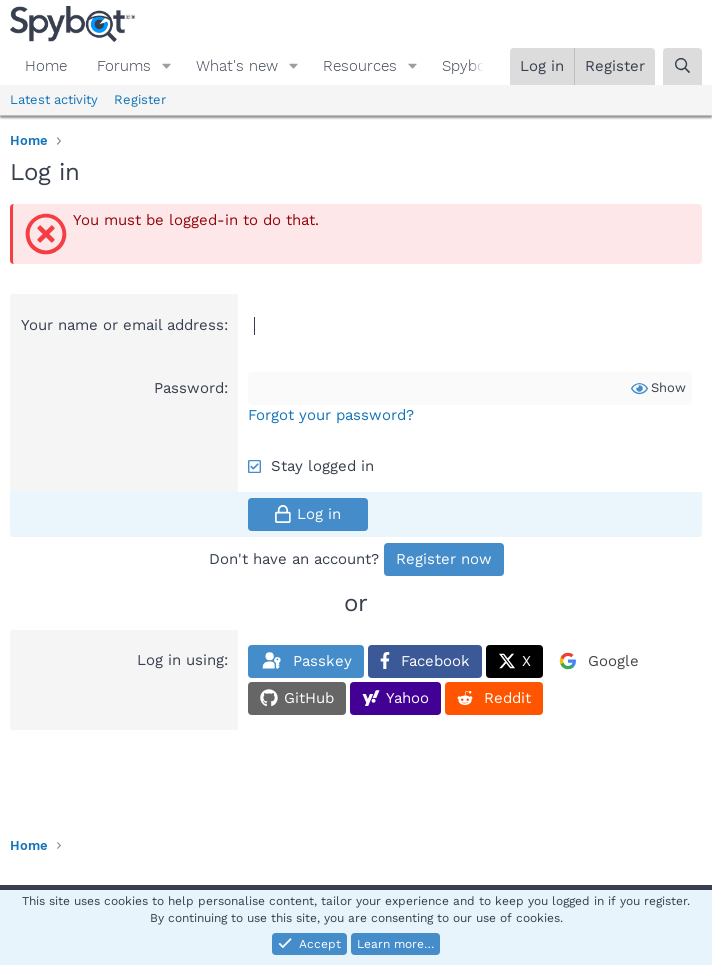  I want to click on [Search], so click(682, 66).